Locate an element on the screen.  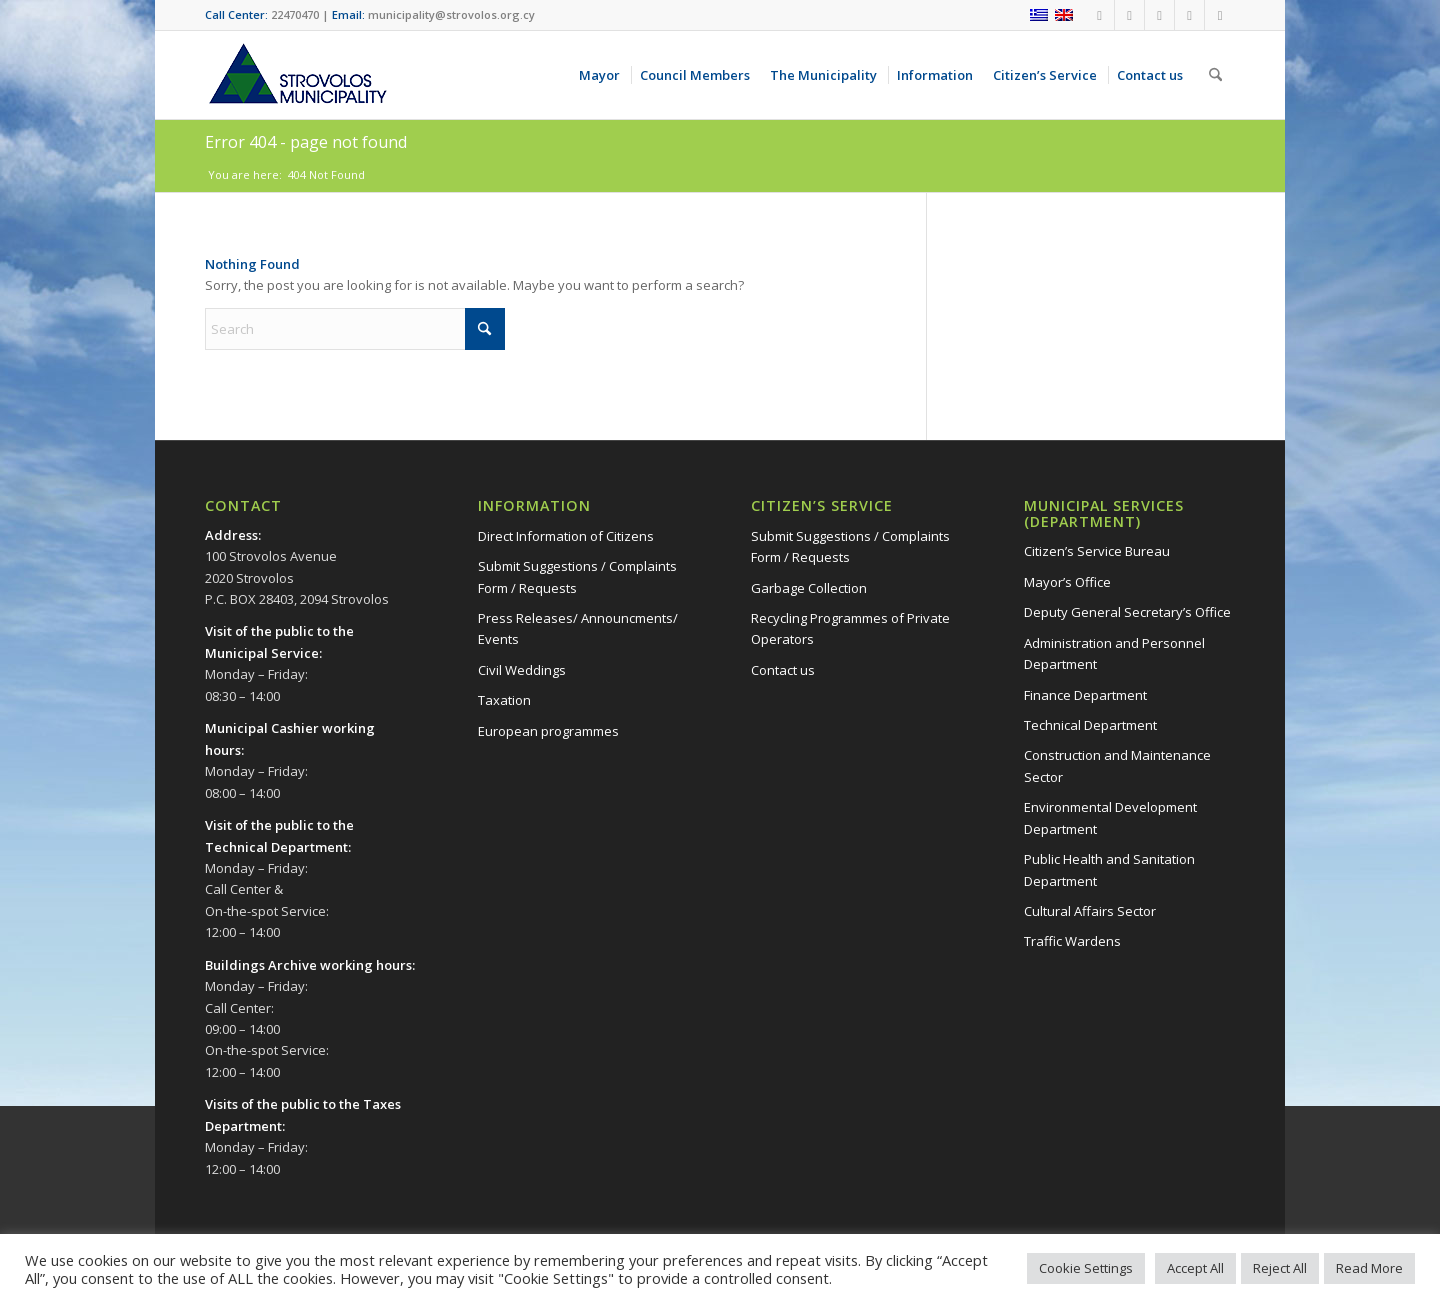
Cultural Affairs Sector is located at coordinates (1090, 911).